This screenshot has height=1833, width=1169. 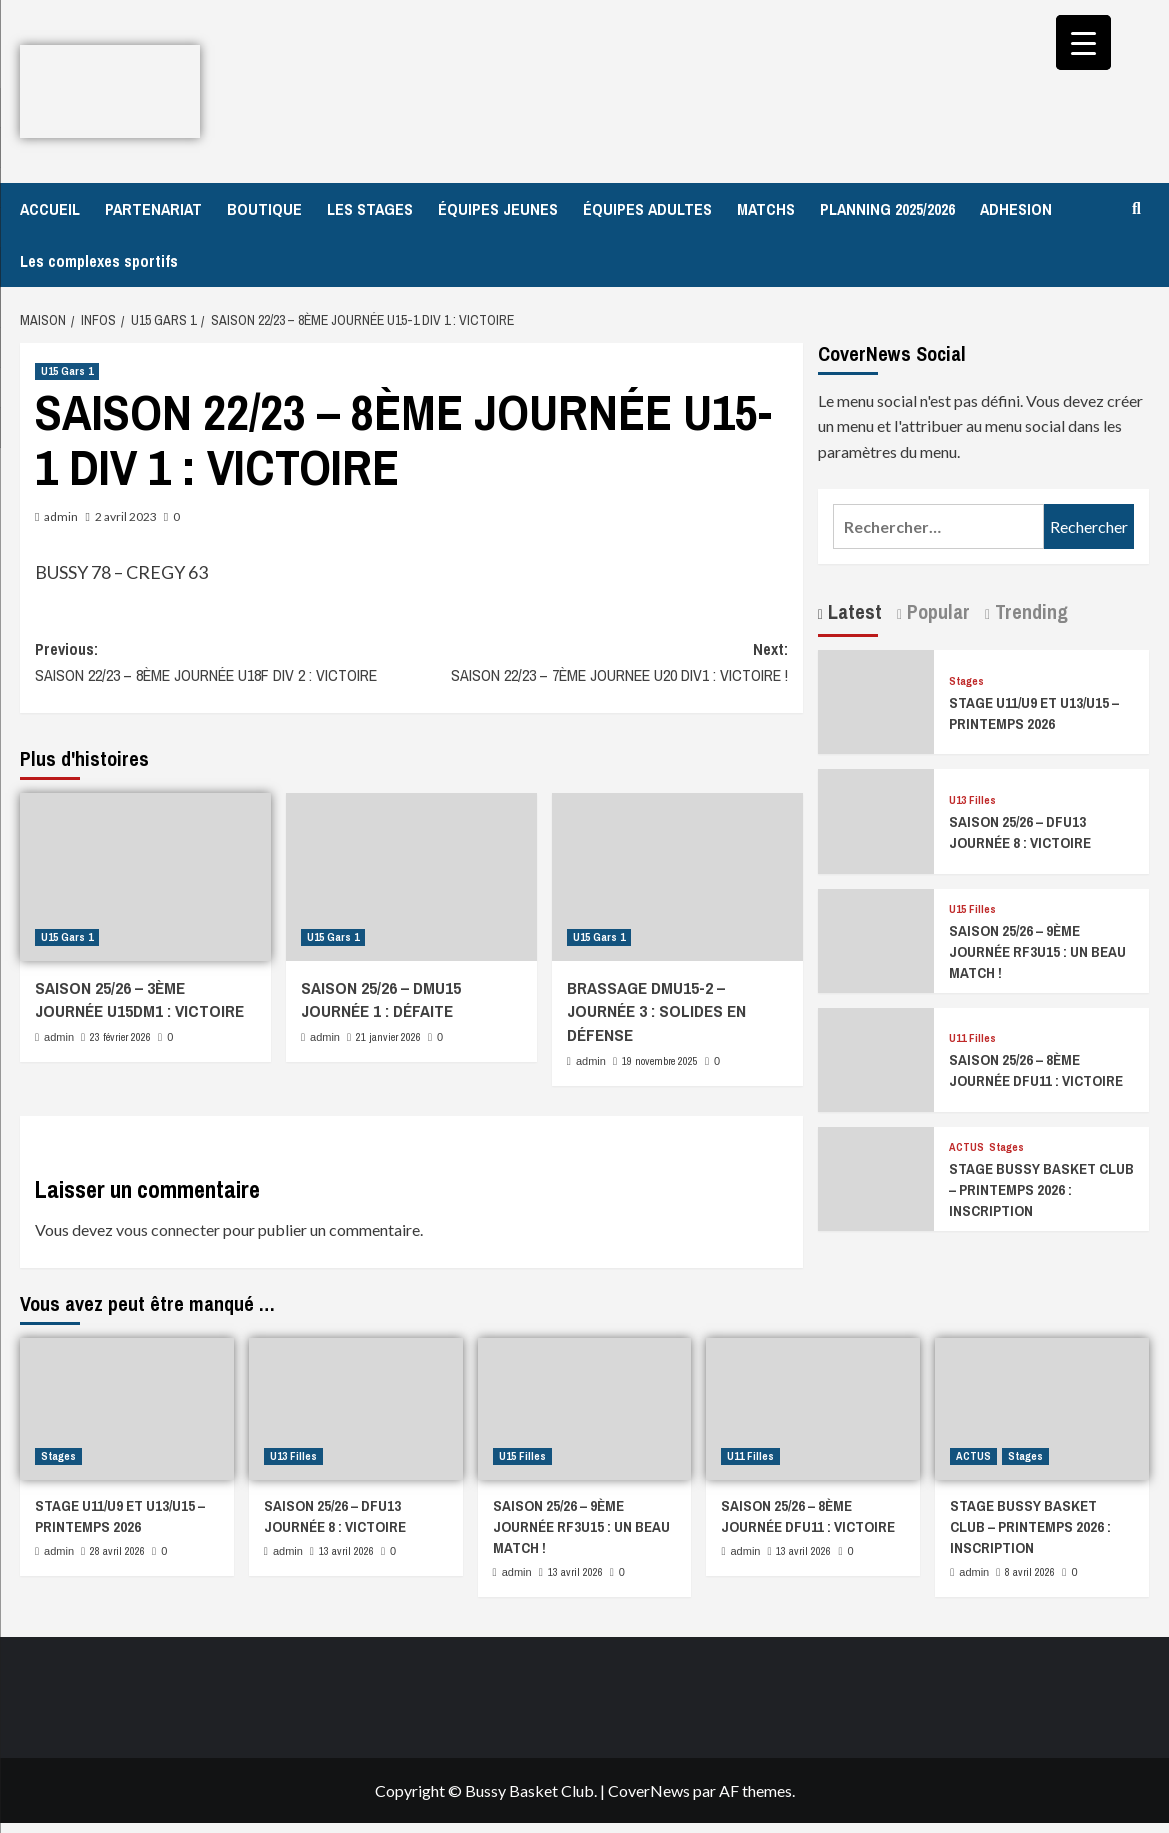 What do you see at coordinates (346, 1551) in the screenshot?
I see `13 avril 2026` at bounding box center [346, 1551].